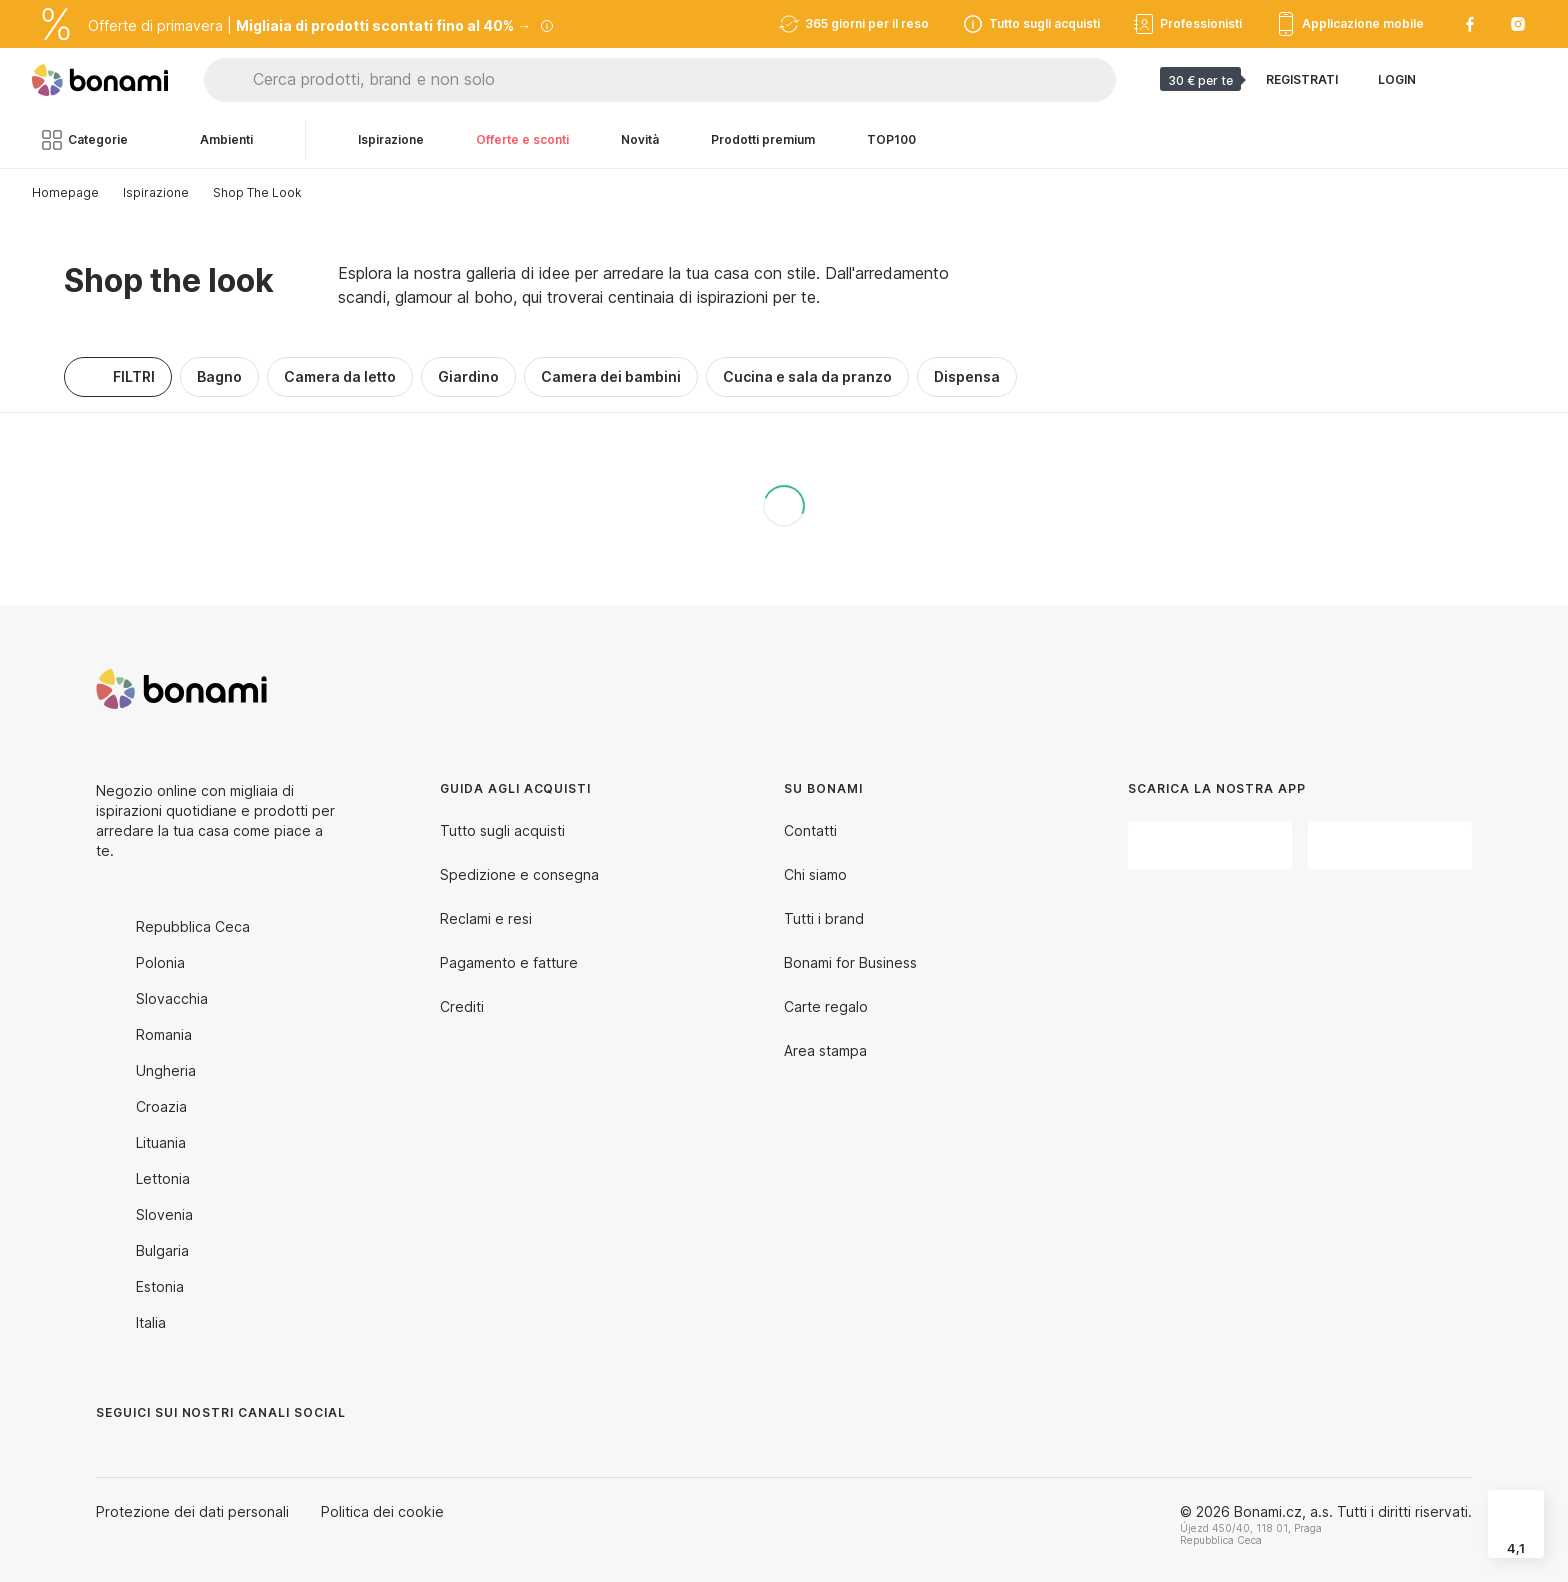  What do you see at coordinates (684, 80) in the screenshot?
I see `[Cerca prodotti, brand e non solo]` at bounding box center [684, 80].